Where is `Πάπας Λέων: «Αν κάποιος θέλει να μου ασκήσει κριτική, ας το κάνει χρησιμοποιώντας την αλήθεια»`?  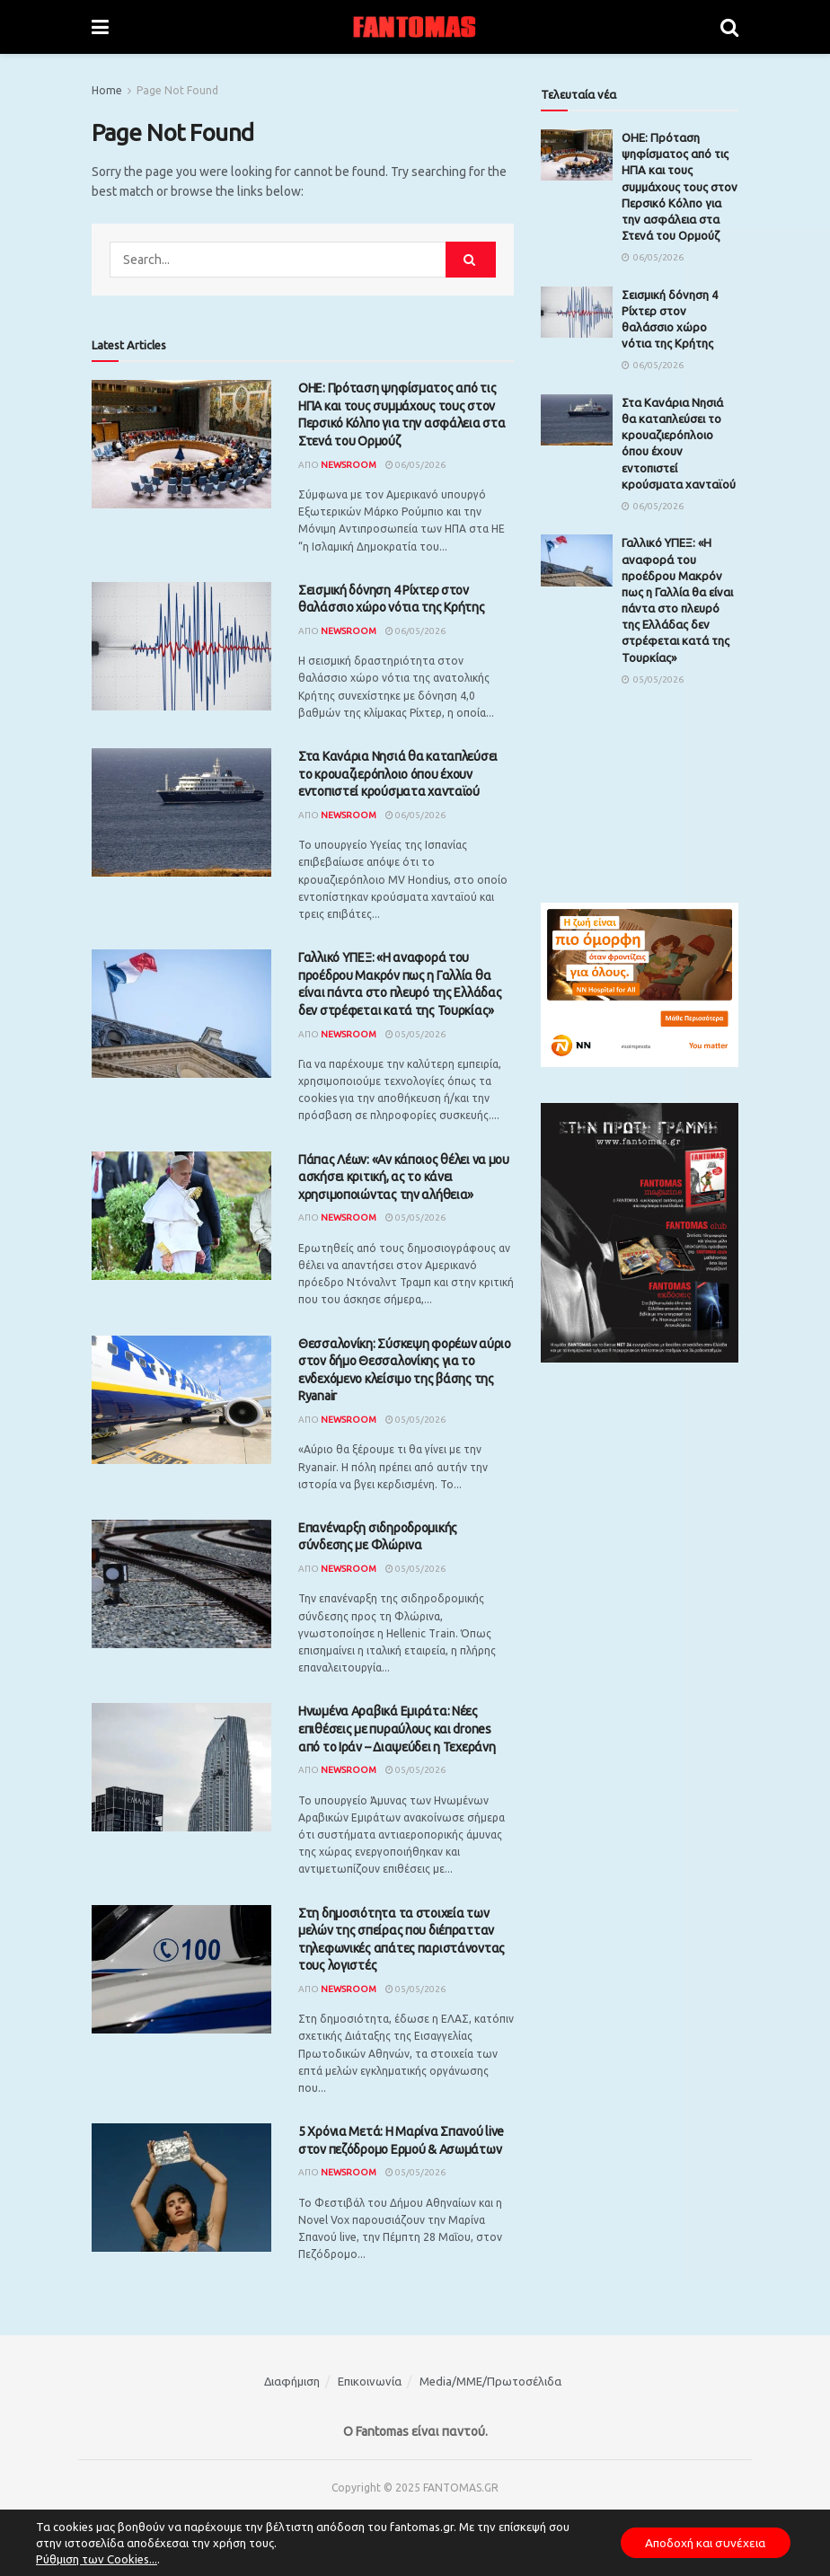
Πάπας Λέων: «Αν κάποιος θέλει να μου ασκήσει κριτική, ας το κάνει χρησιμοποιώντας την αλήθεια» is located at coordinates (403, 1177).